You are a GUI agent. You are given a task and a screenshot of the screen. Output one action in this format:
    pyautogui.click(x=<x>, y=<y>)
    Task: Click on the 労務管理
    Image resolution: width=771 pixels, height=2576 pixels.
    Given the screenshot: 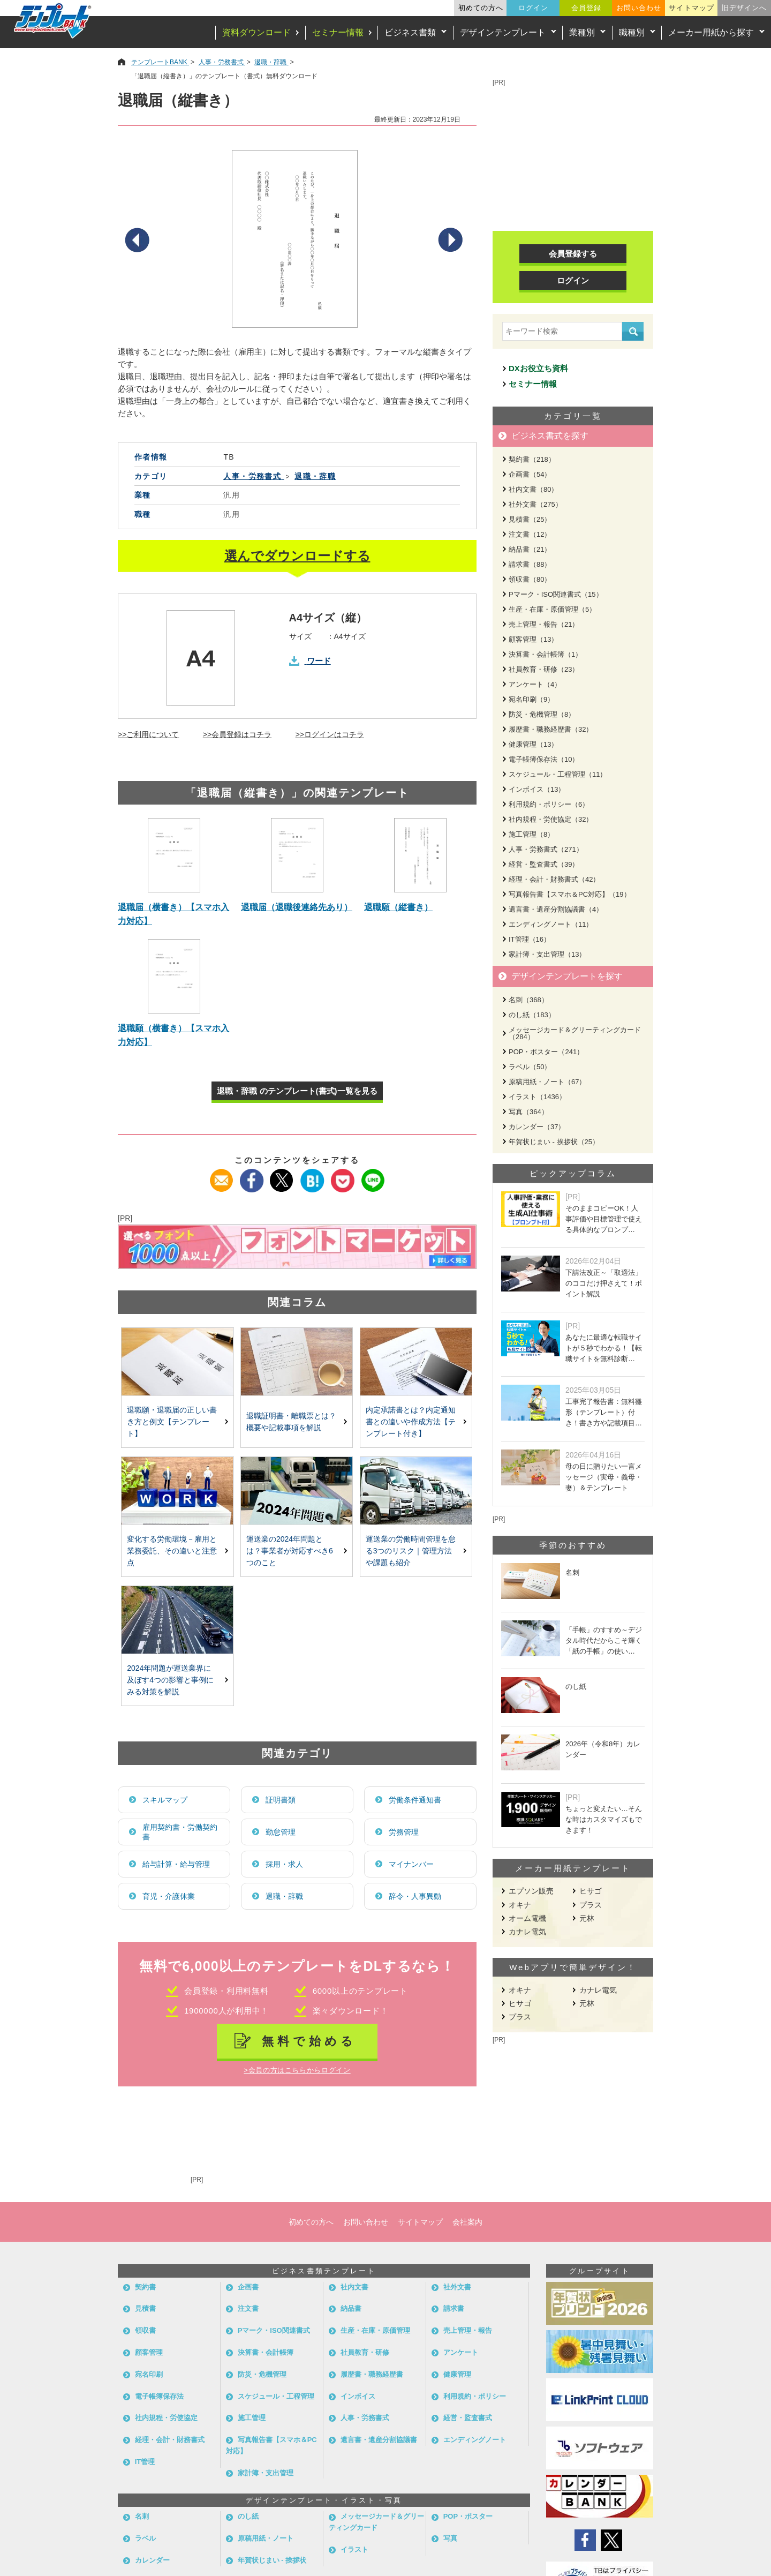 What is the action you would take?
    pyautogui.click(x=404, y=1832)
    